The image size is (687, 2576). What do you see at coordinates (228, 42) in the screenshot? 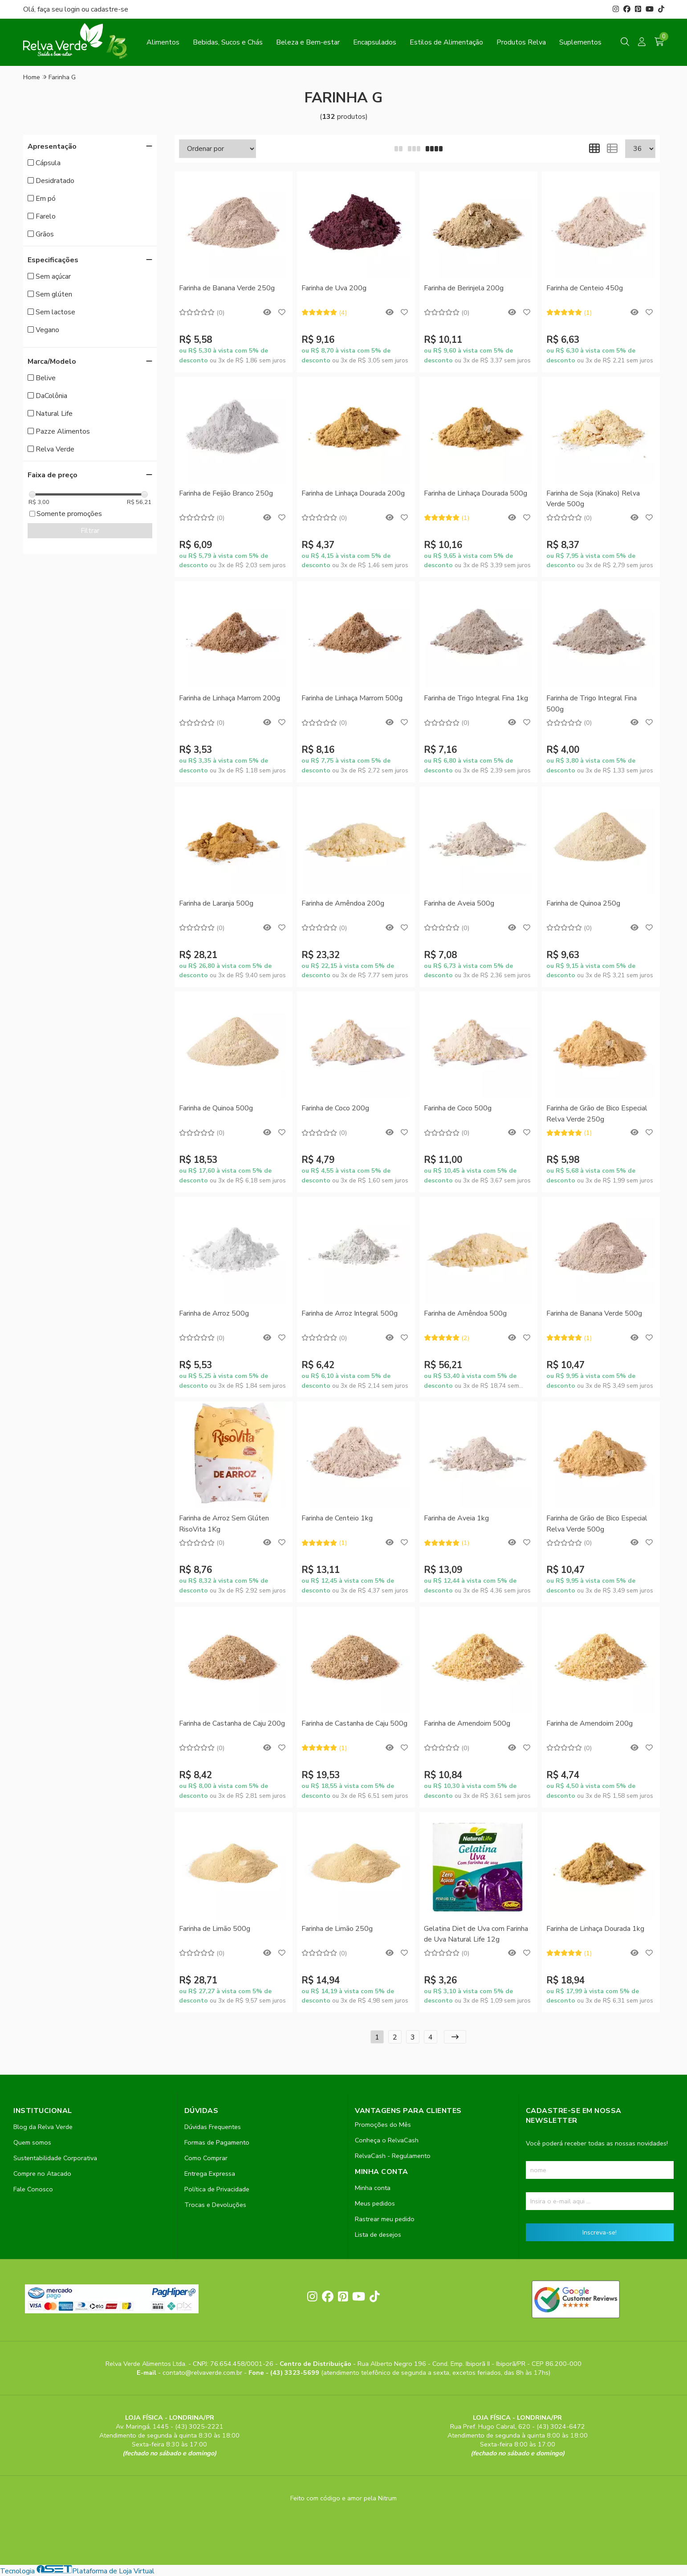
I see `Bebidas, Sucos e Chás` at bounding box center [228, 42].